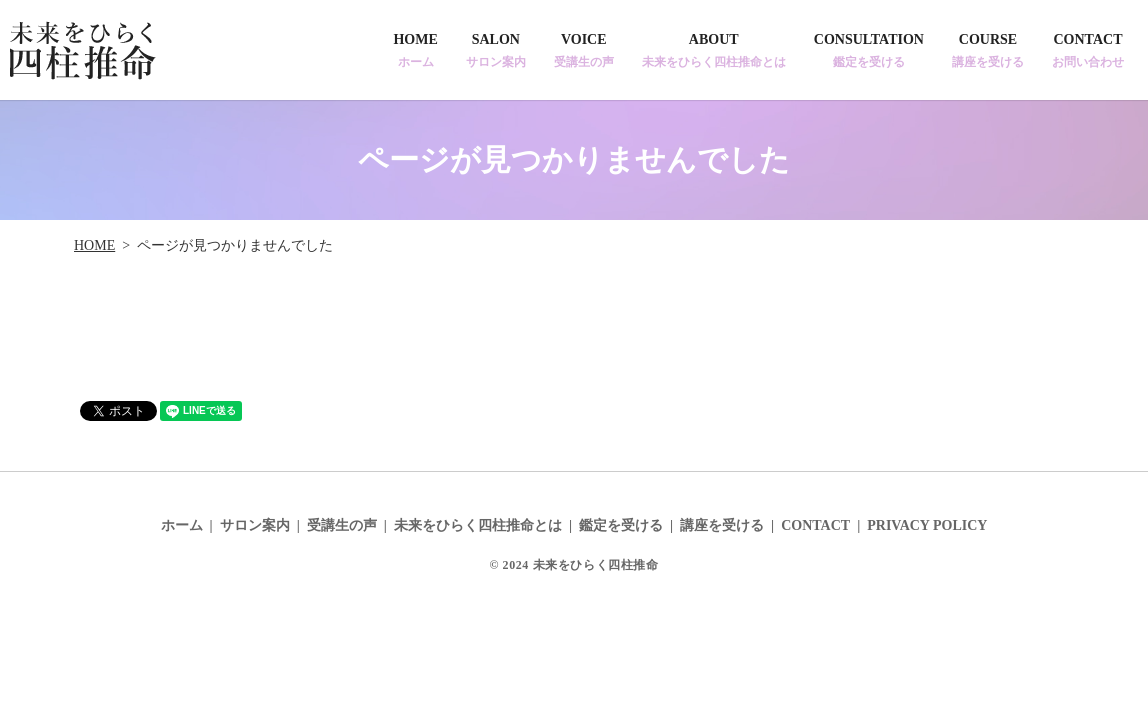 Image resolution: width=1148 pixels, height=720 pixels. What do you see at coordinates (415, 51) in the screenshot?
I see `HOME` at bounding box center [415, 51].